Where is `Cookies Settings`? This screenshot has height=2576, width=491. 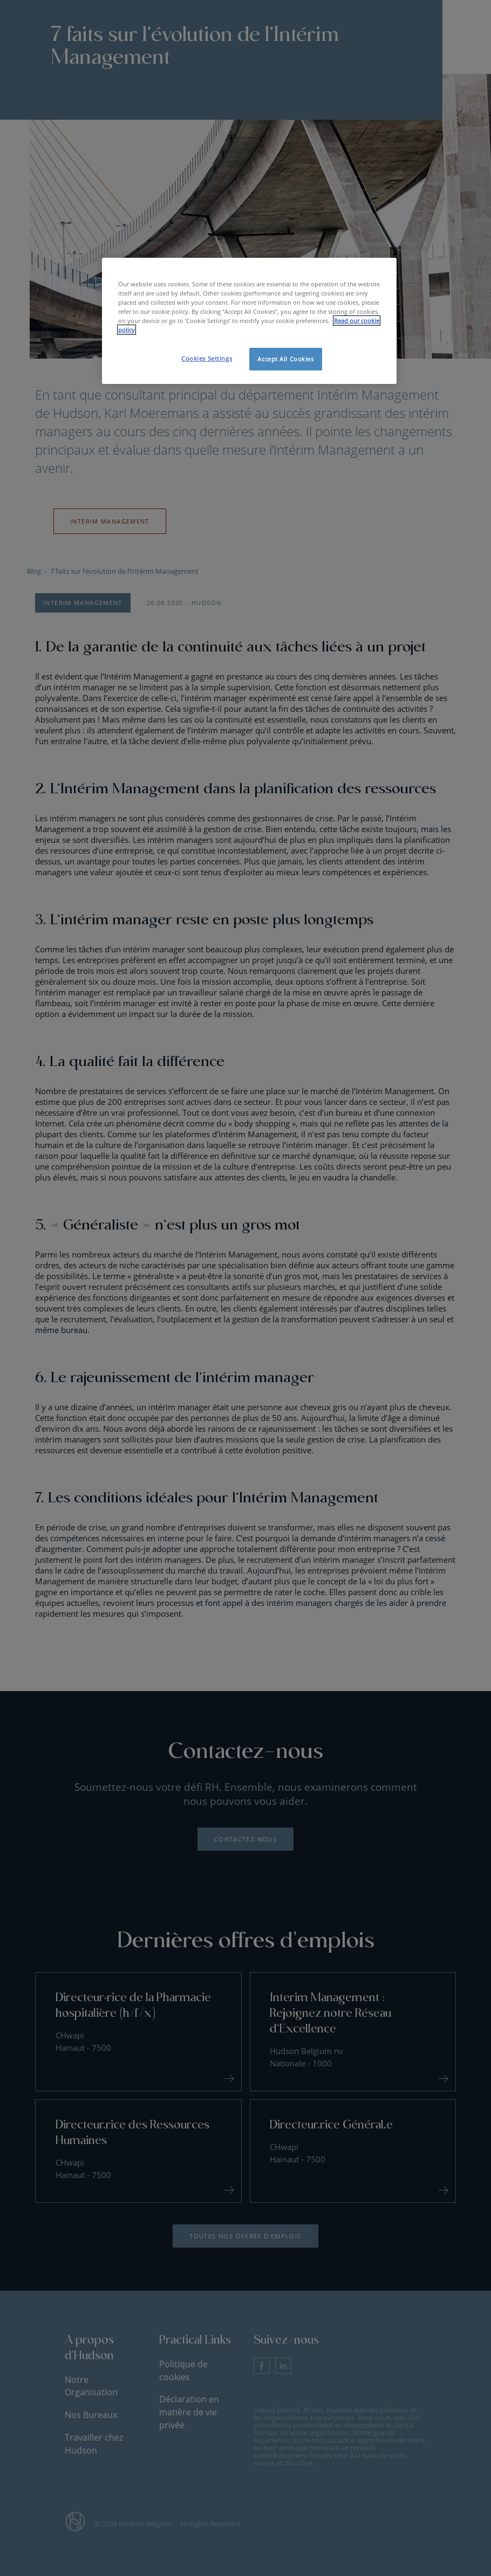 Cookies Settings is located at coordinates (206, 358).